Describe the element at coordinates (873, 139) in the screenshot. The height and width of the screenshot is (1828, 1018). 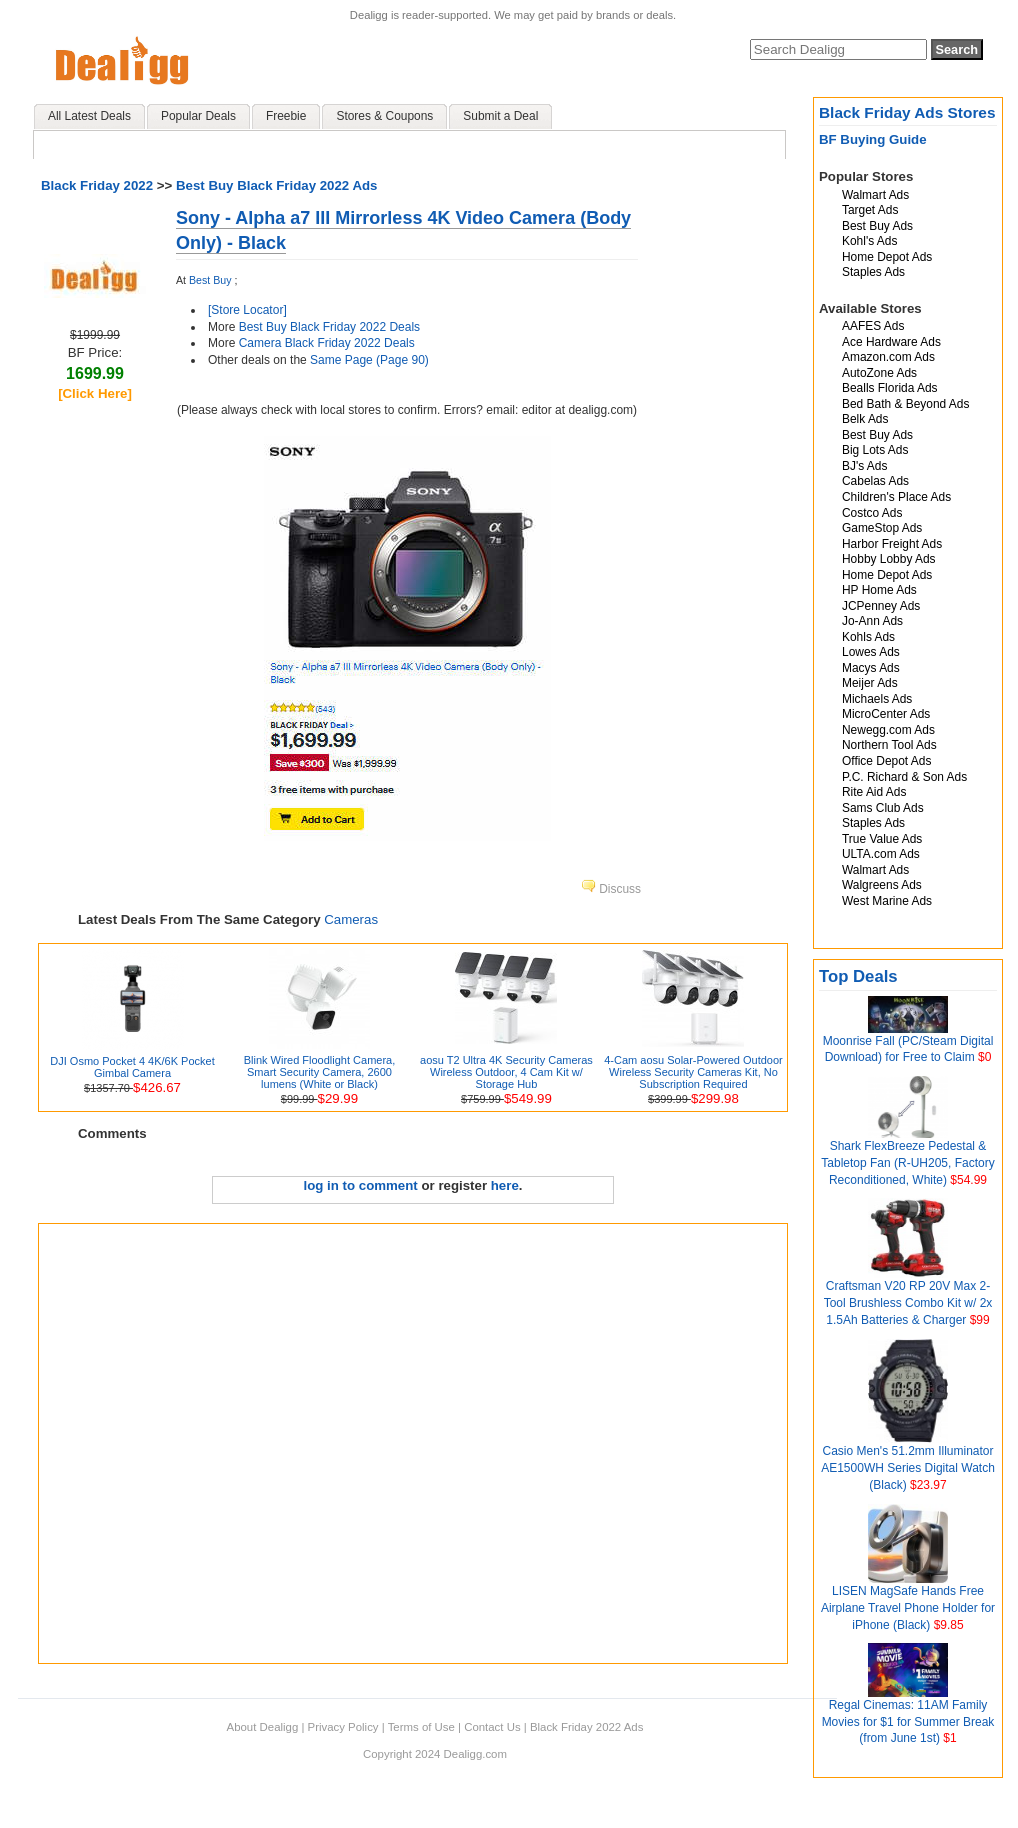
I see `BF Buying Guide` at that location.